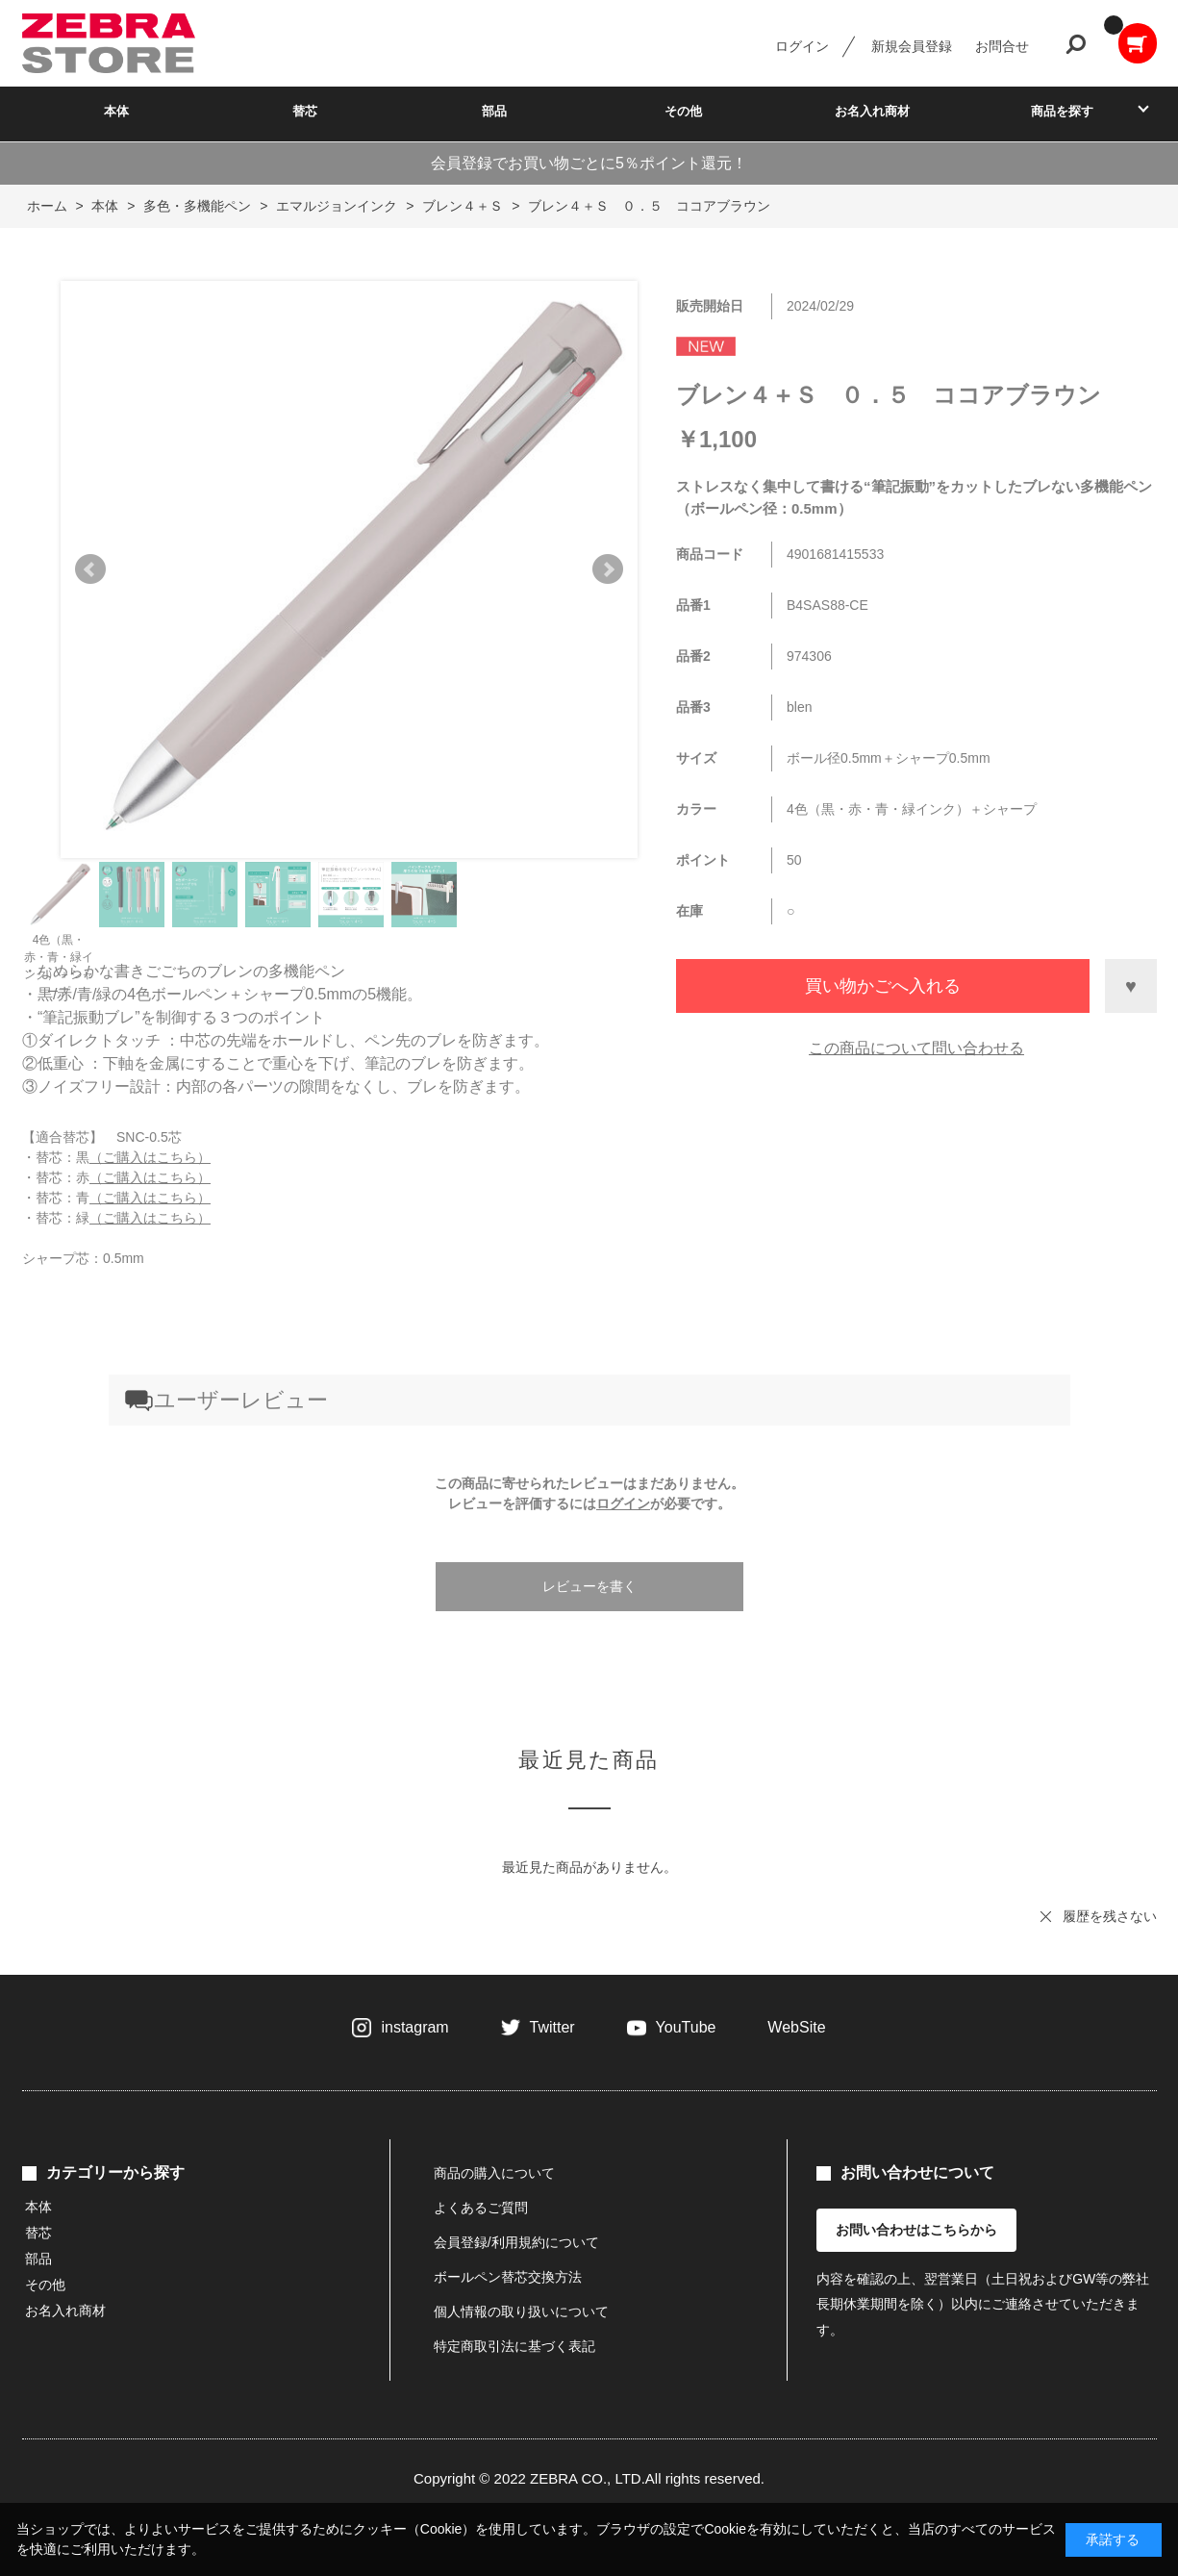 The height and width of the screenshot is (2576, 1178). I want to click on instagram, so click(414, 2027).